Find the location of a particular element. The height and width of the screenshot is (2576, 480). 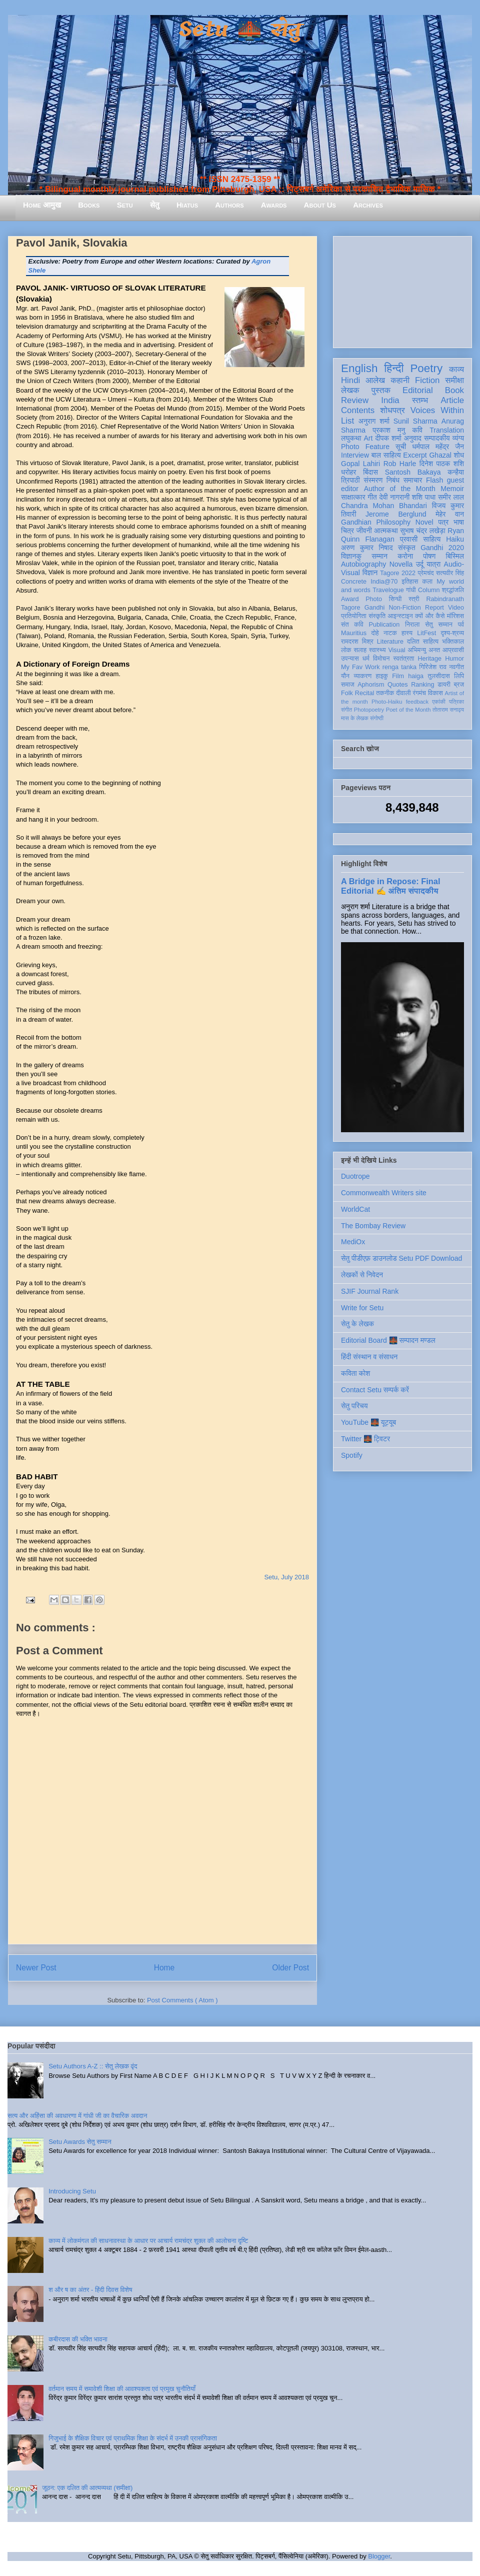

Setu, July 2018 is located at coordinates (286, 1577).